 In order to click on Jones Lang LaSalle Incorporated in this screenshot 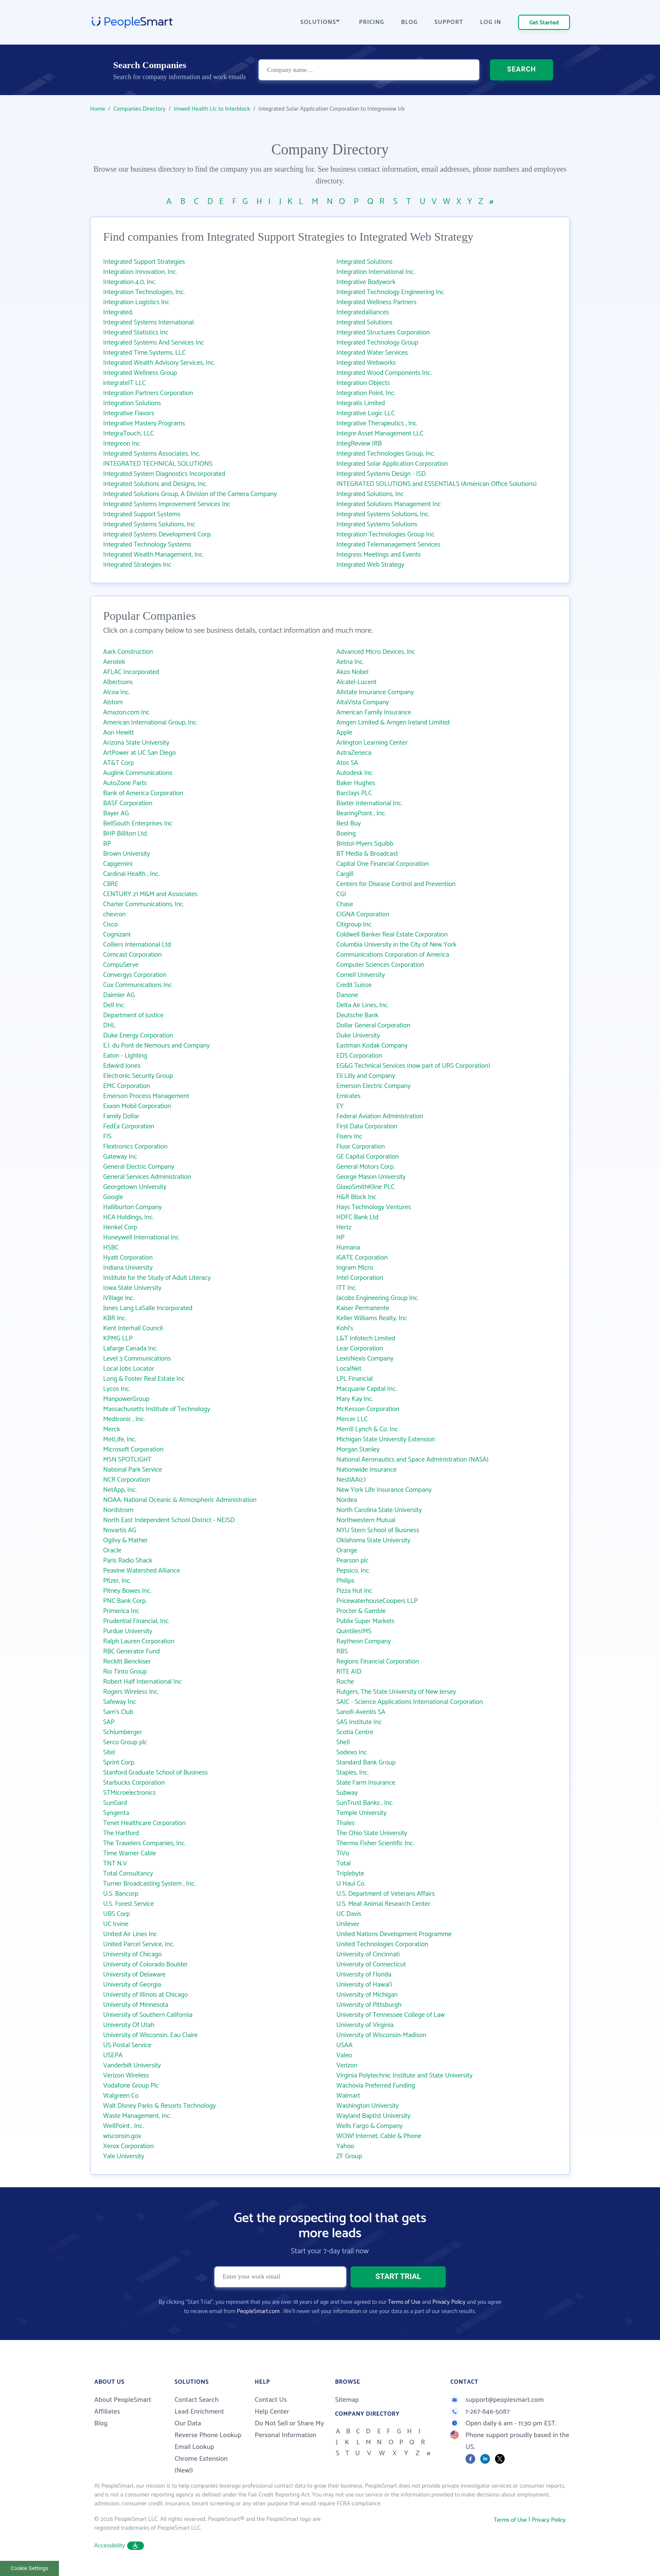, I will do `click(147, 1308)`.